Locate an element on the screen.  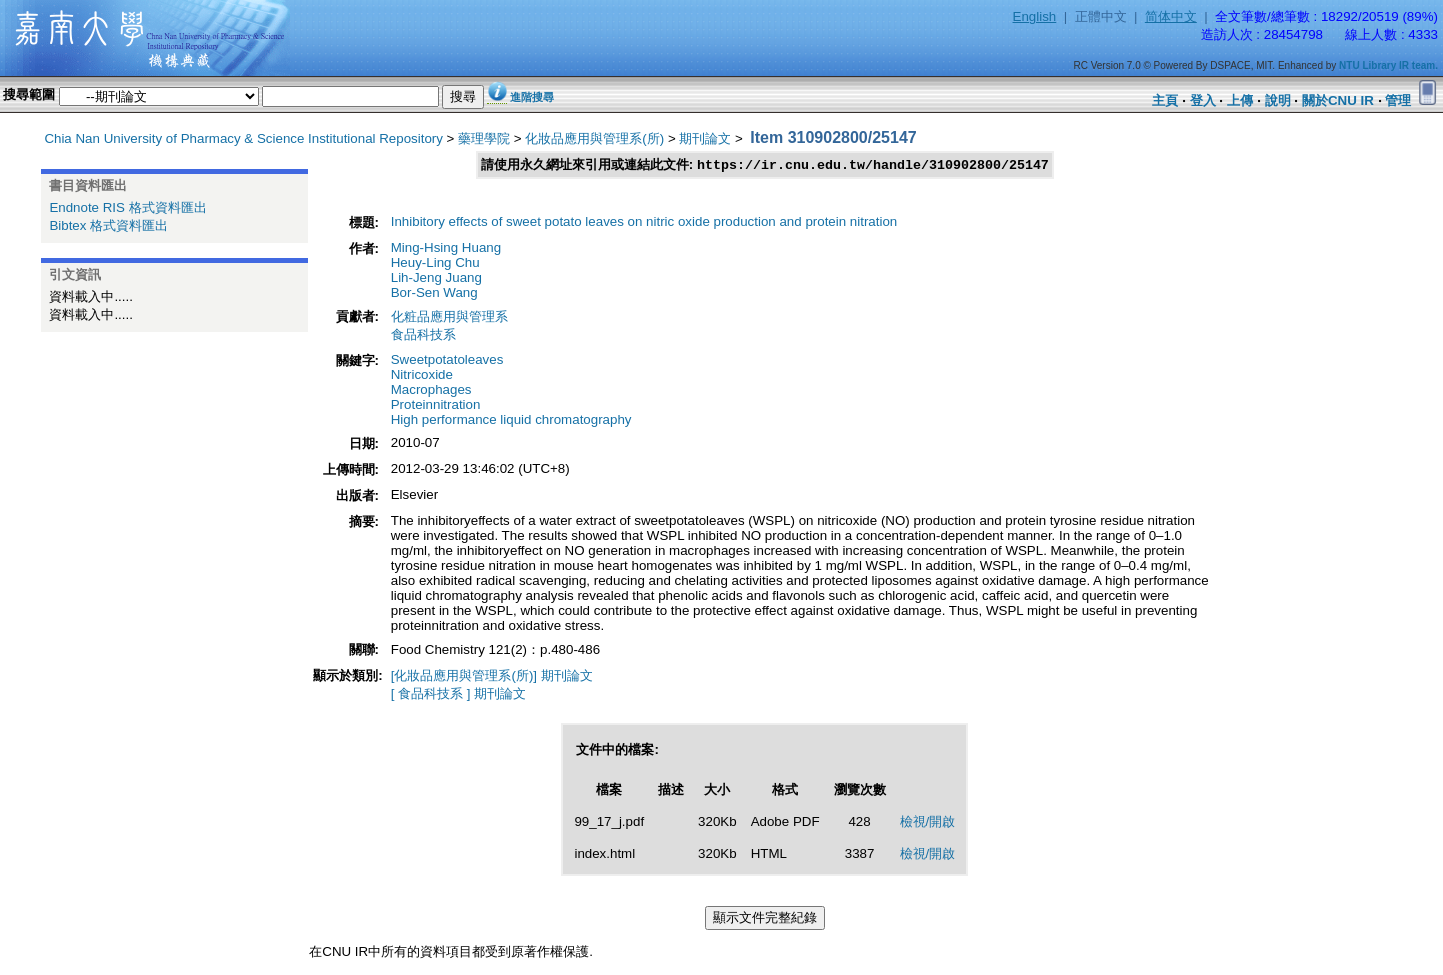
說明 is located at coordinates (1278, 100).